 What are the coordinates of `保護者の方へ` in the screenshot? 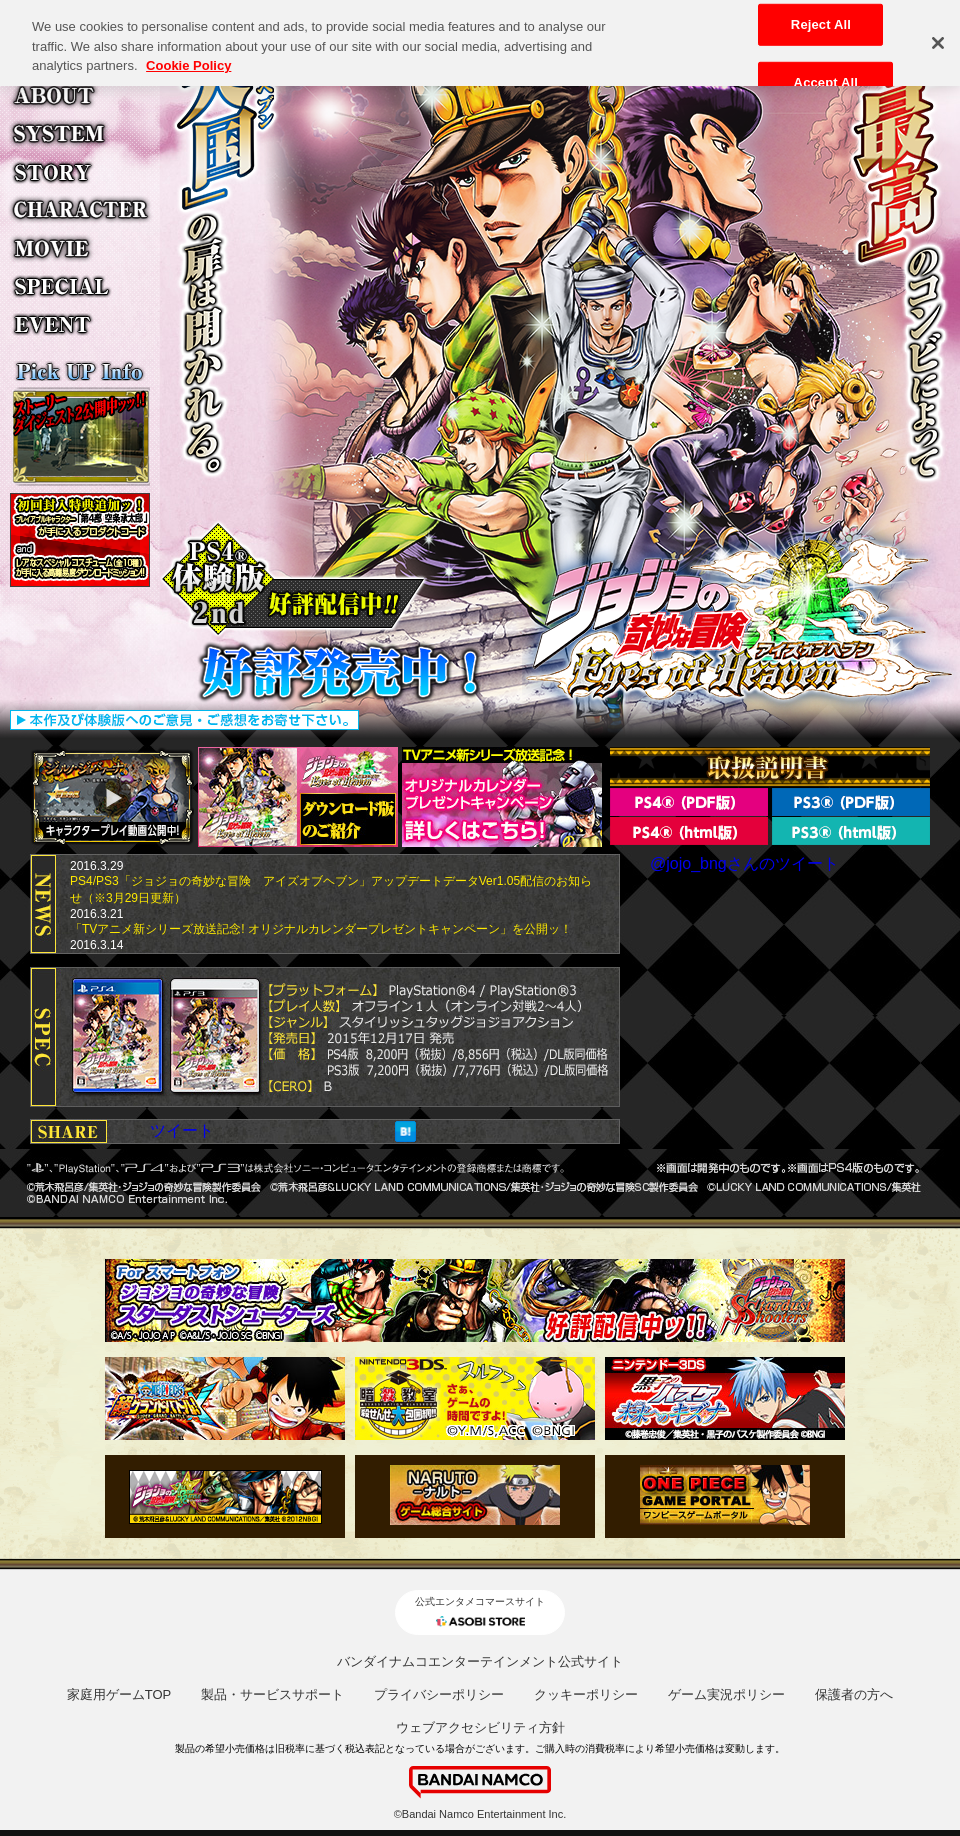 It's located at (854, 1694).